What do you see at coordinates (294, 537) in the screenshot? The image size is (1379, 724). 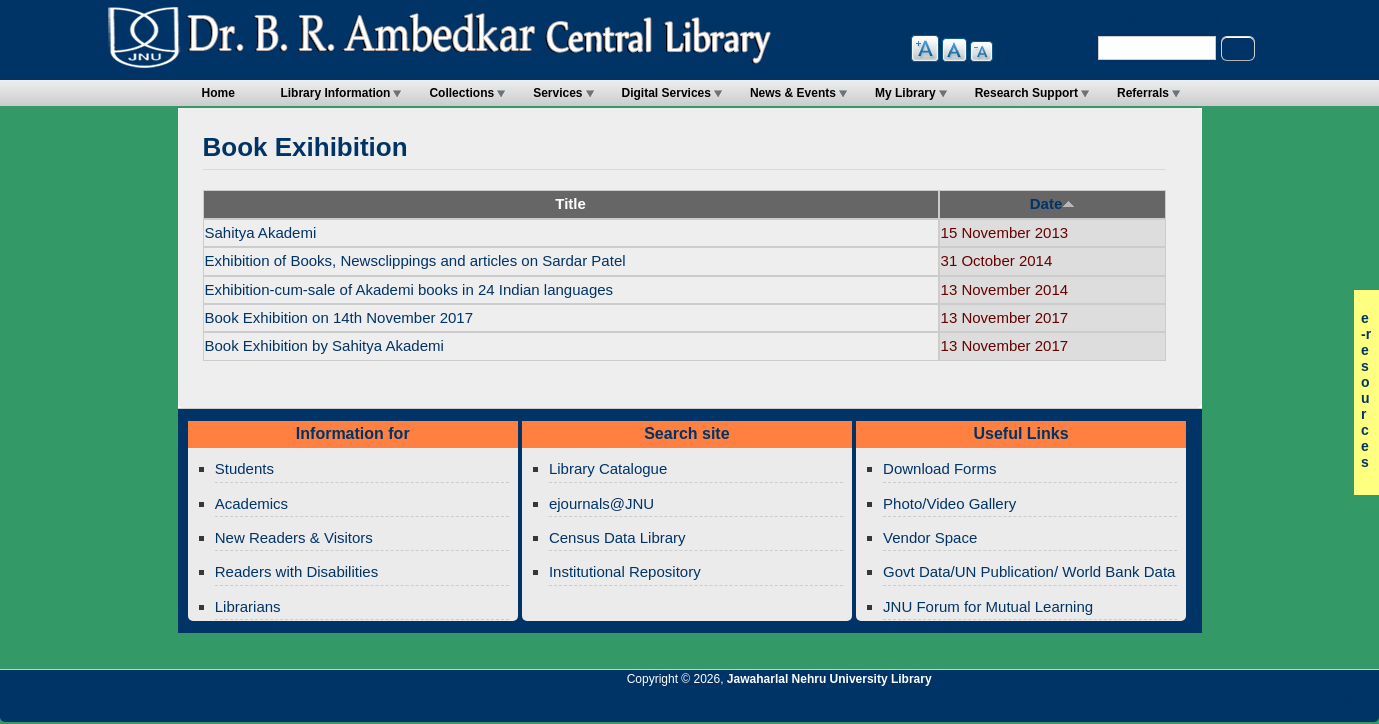 I see `New Readers & Visitors` at bounding box center [294, 537].